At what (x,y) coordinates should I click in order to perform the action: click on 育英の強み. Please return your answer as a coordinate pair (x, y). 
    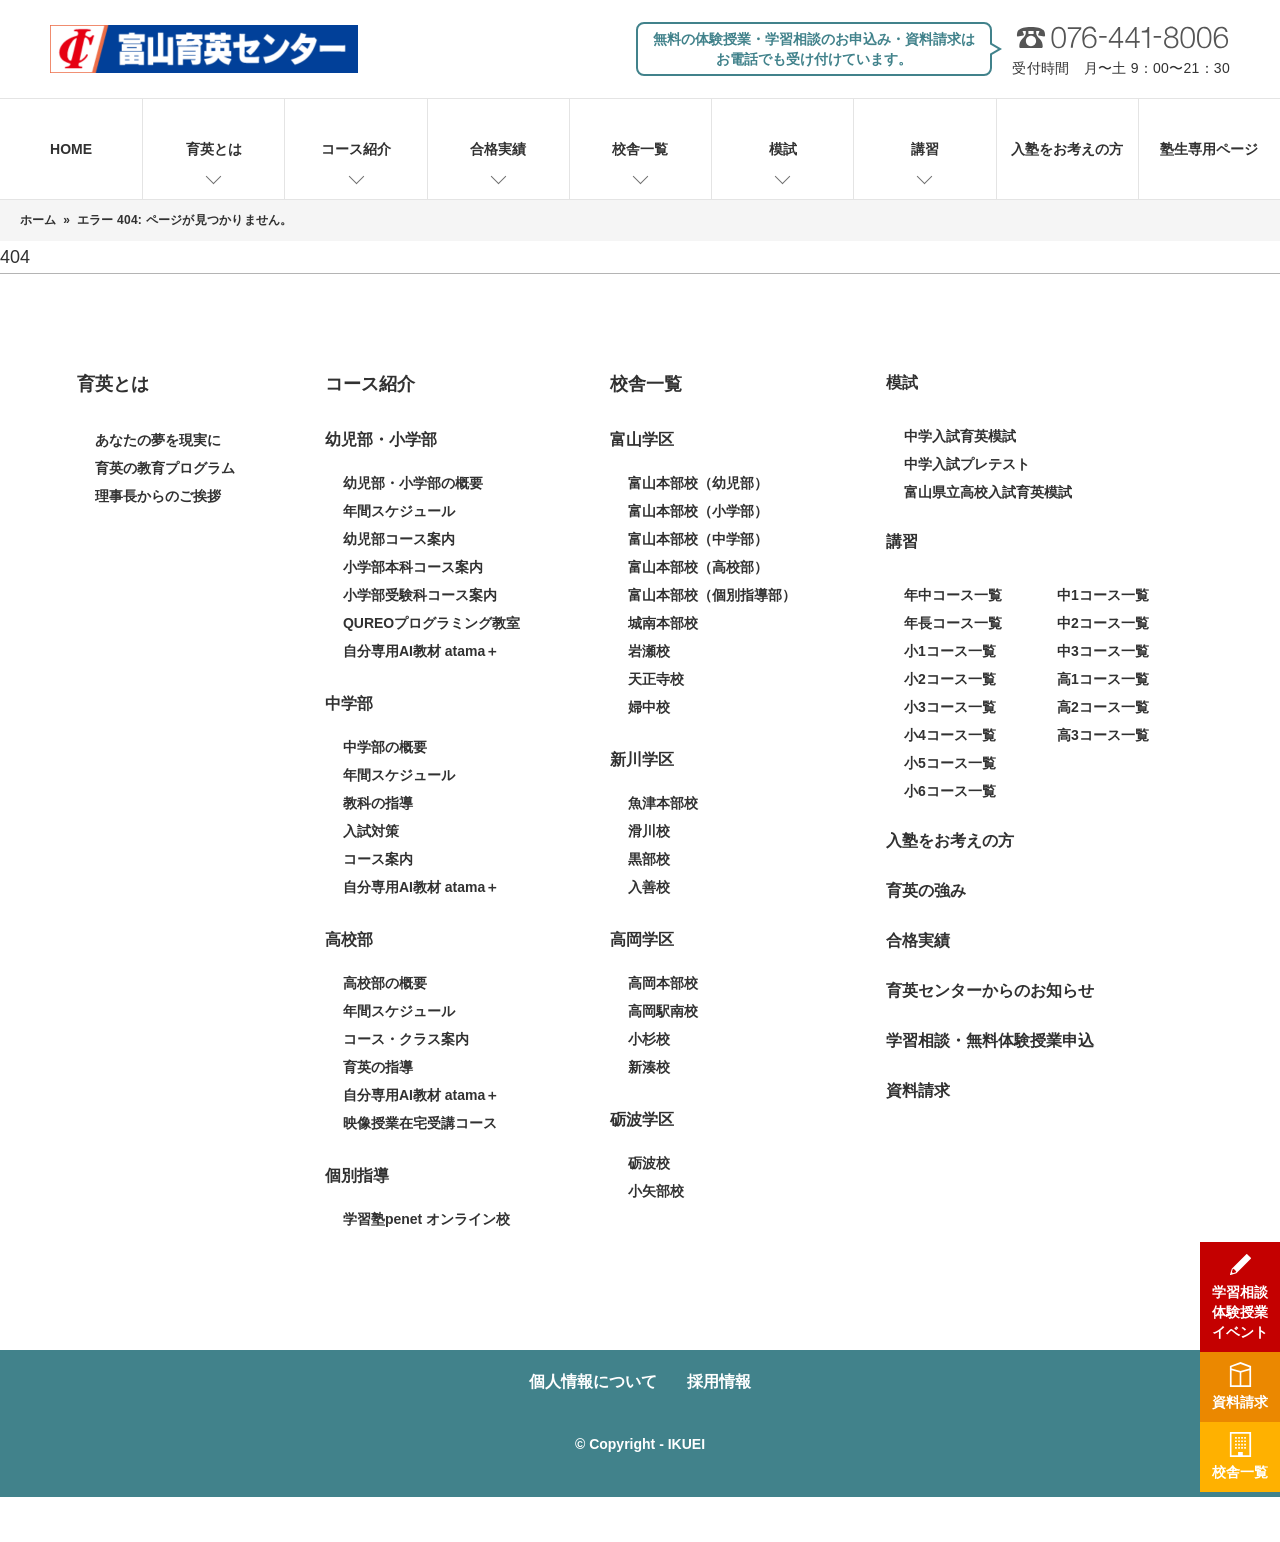
    Looking at the image, I should click on (926, 890).